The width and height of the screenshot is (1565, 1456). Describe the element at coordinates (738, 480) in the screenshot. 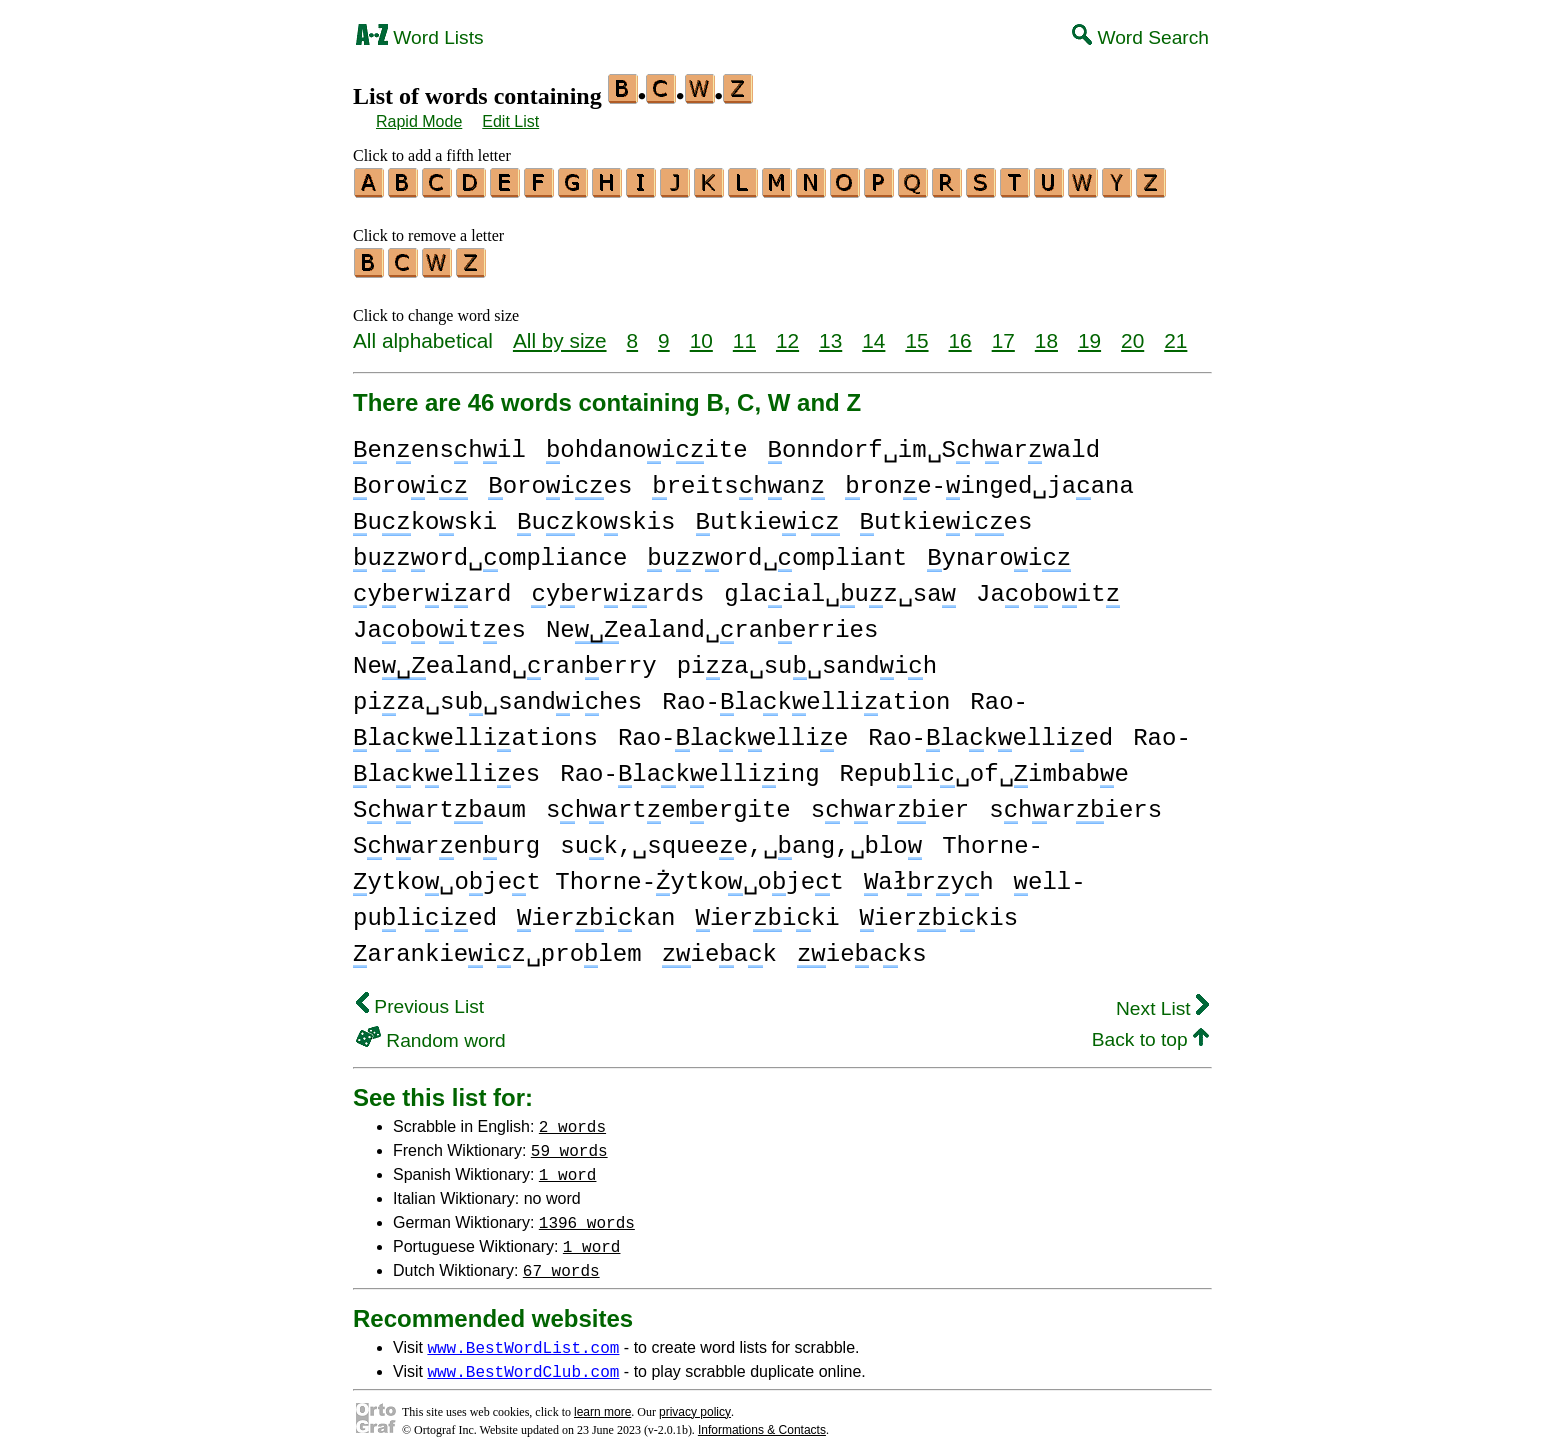

I see `reitshan` at that location.